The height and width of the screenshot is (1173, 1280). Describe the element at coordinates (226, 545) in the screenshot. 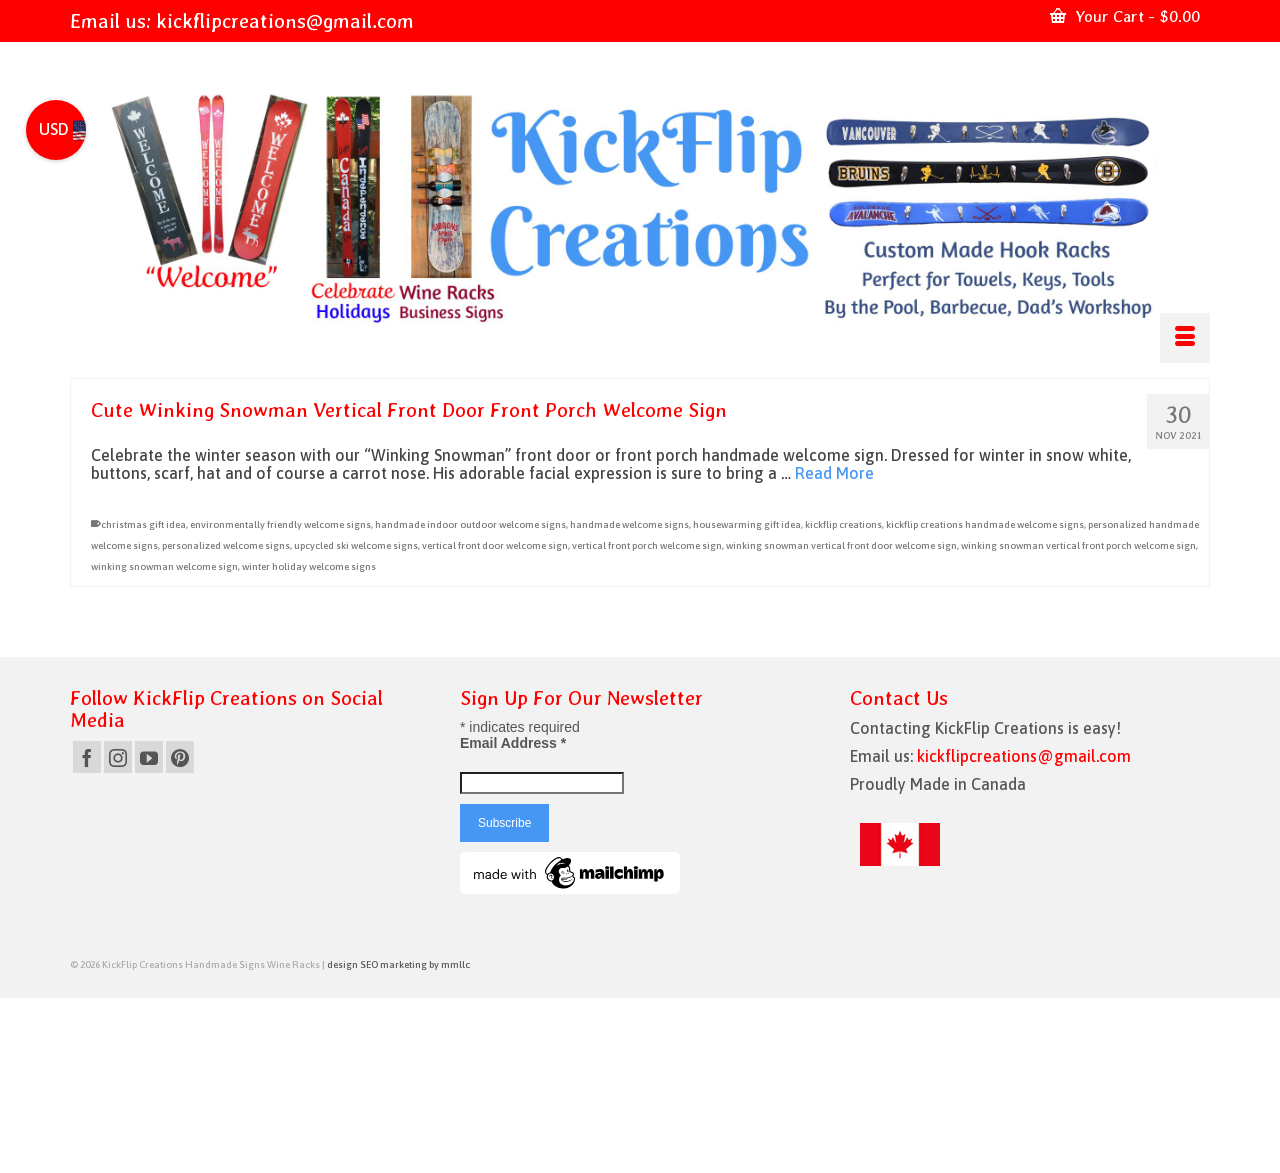

I see `personalized welcome signs` at that location.